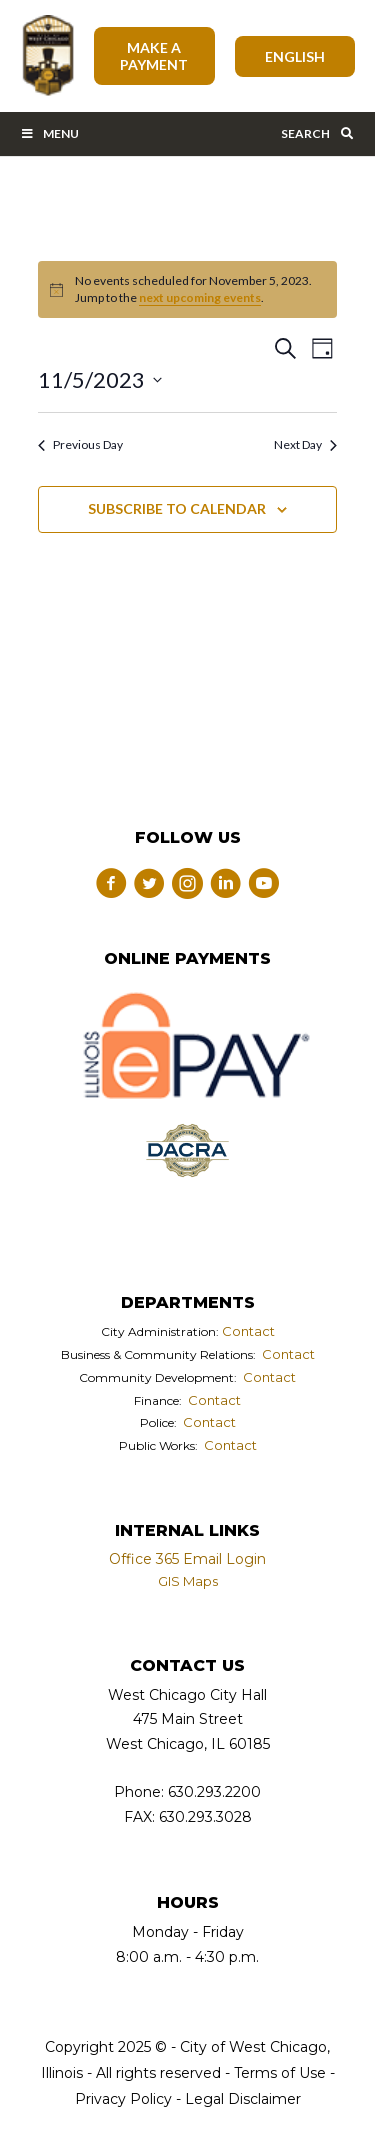  Describe the element at coordinates (177, 508) in the screenshot. I see `Subscribe to calendar` at that location.